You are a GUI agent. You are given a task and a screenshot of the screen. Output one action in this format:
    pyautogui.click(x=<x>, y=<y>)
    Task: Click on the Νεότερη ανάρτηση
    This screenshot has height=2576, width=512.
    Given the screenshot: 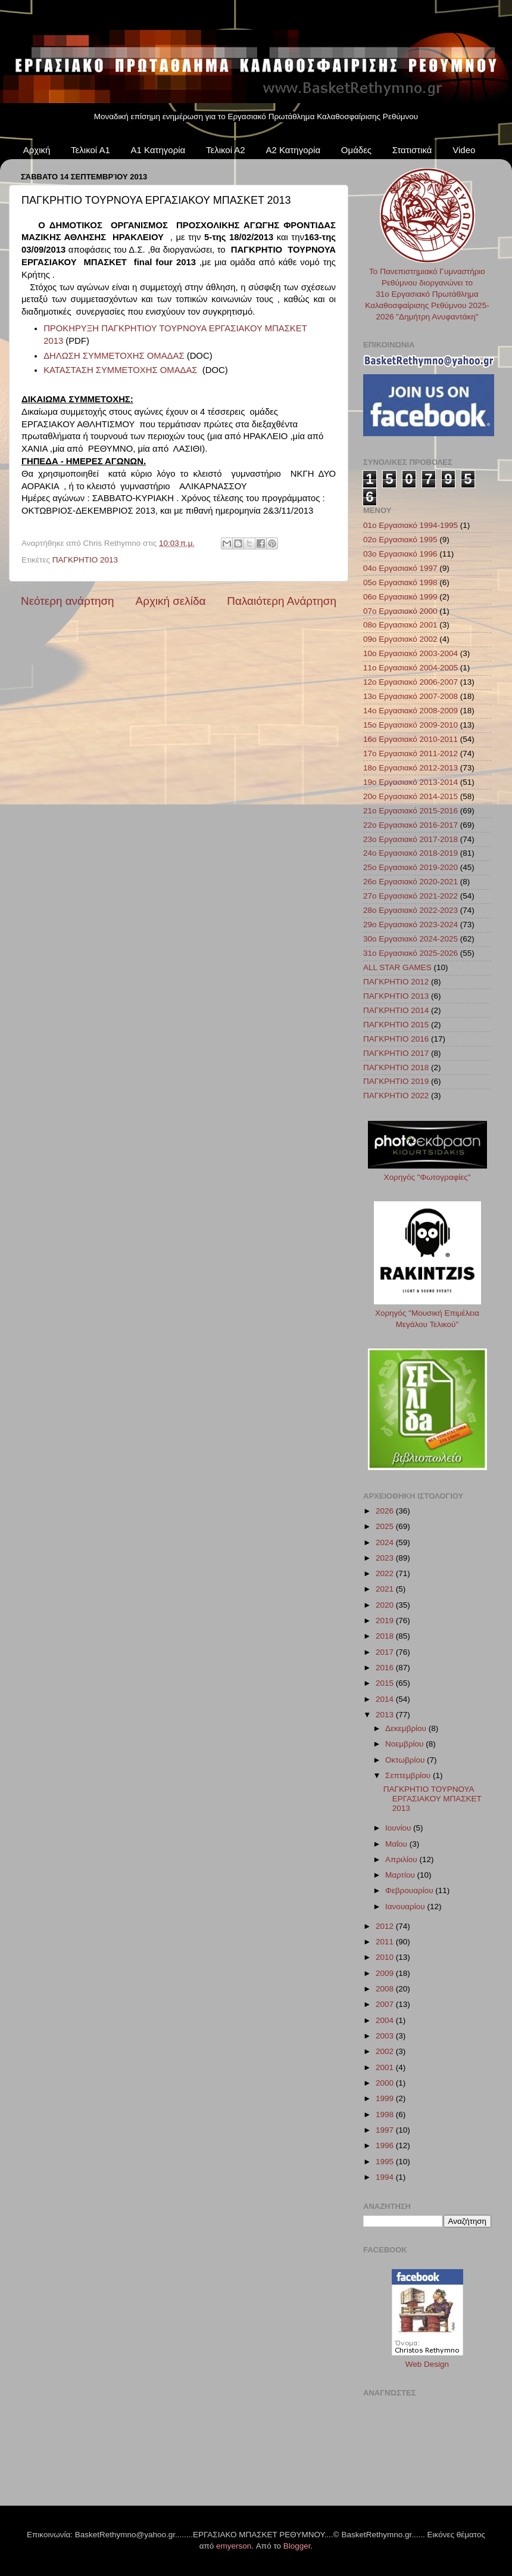 What is the action you would take?
    pyautogui.click(x=67, y=601)
    